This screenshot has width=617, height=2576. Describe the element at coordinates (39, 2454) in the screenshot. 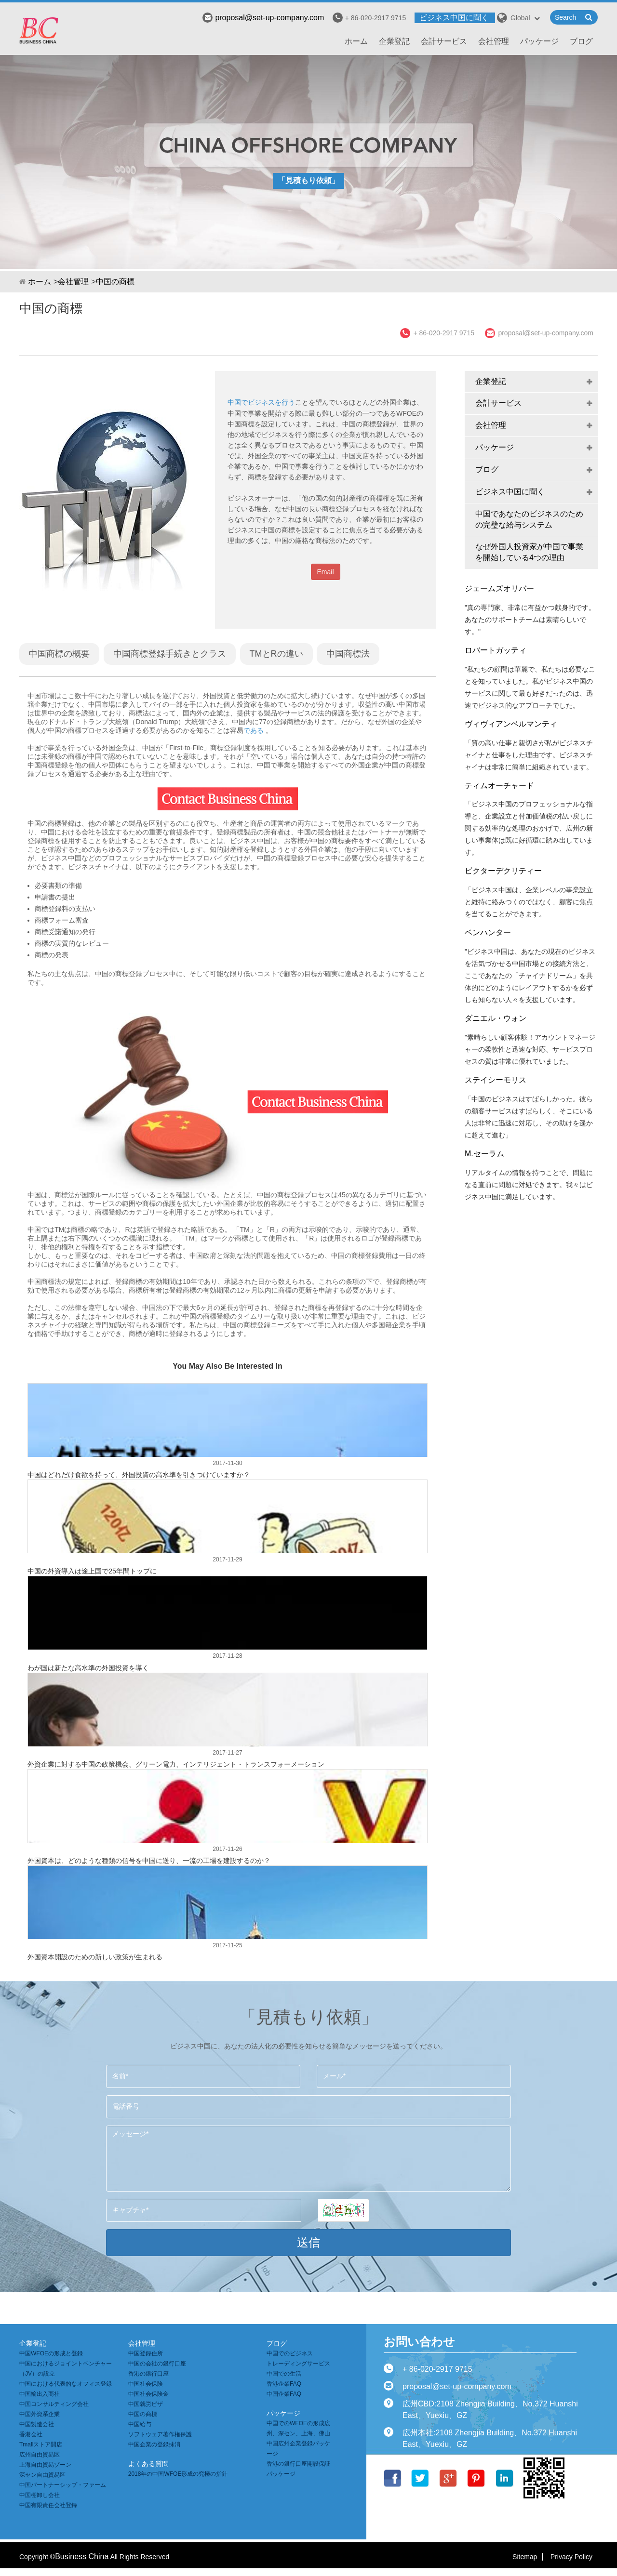

I see `広州自由貿易区` at that location.